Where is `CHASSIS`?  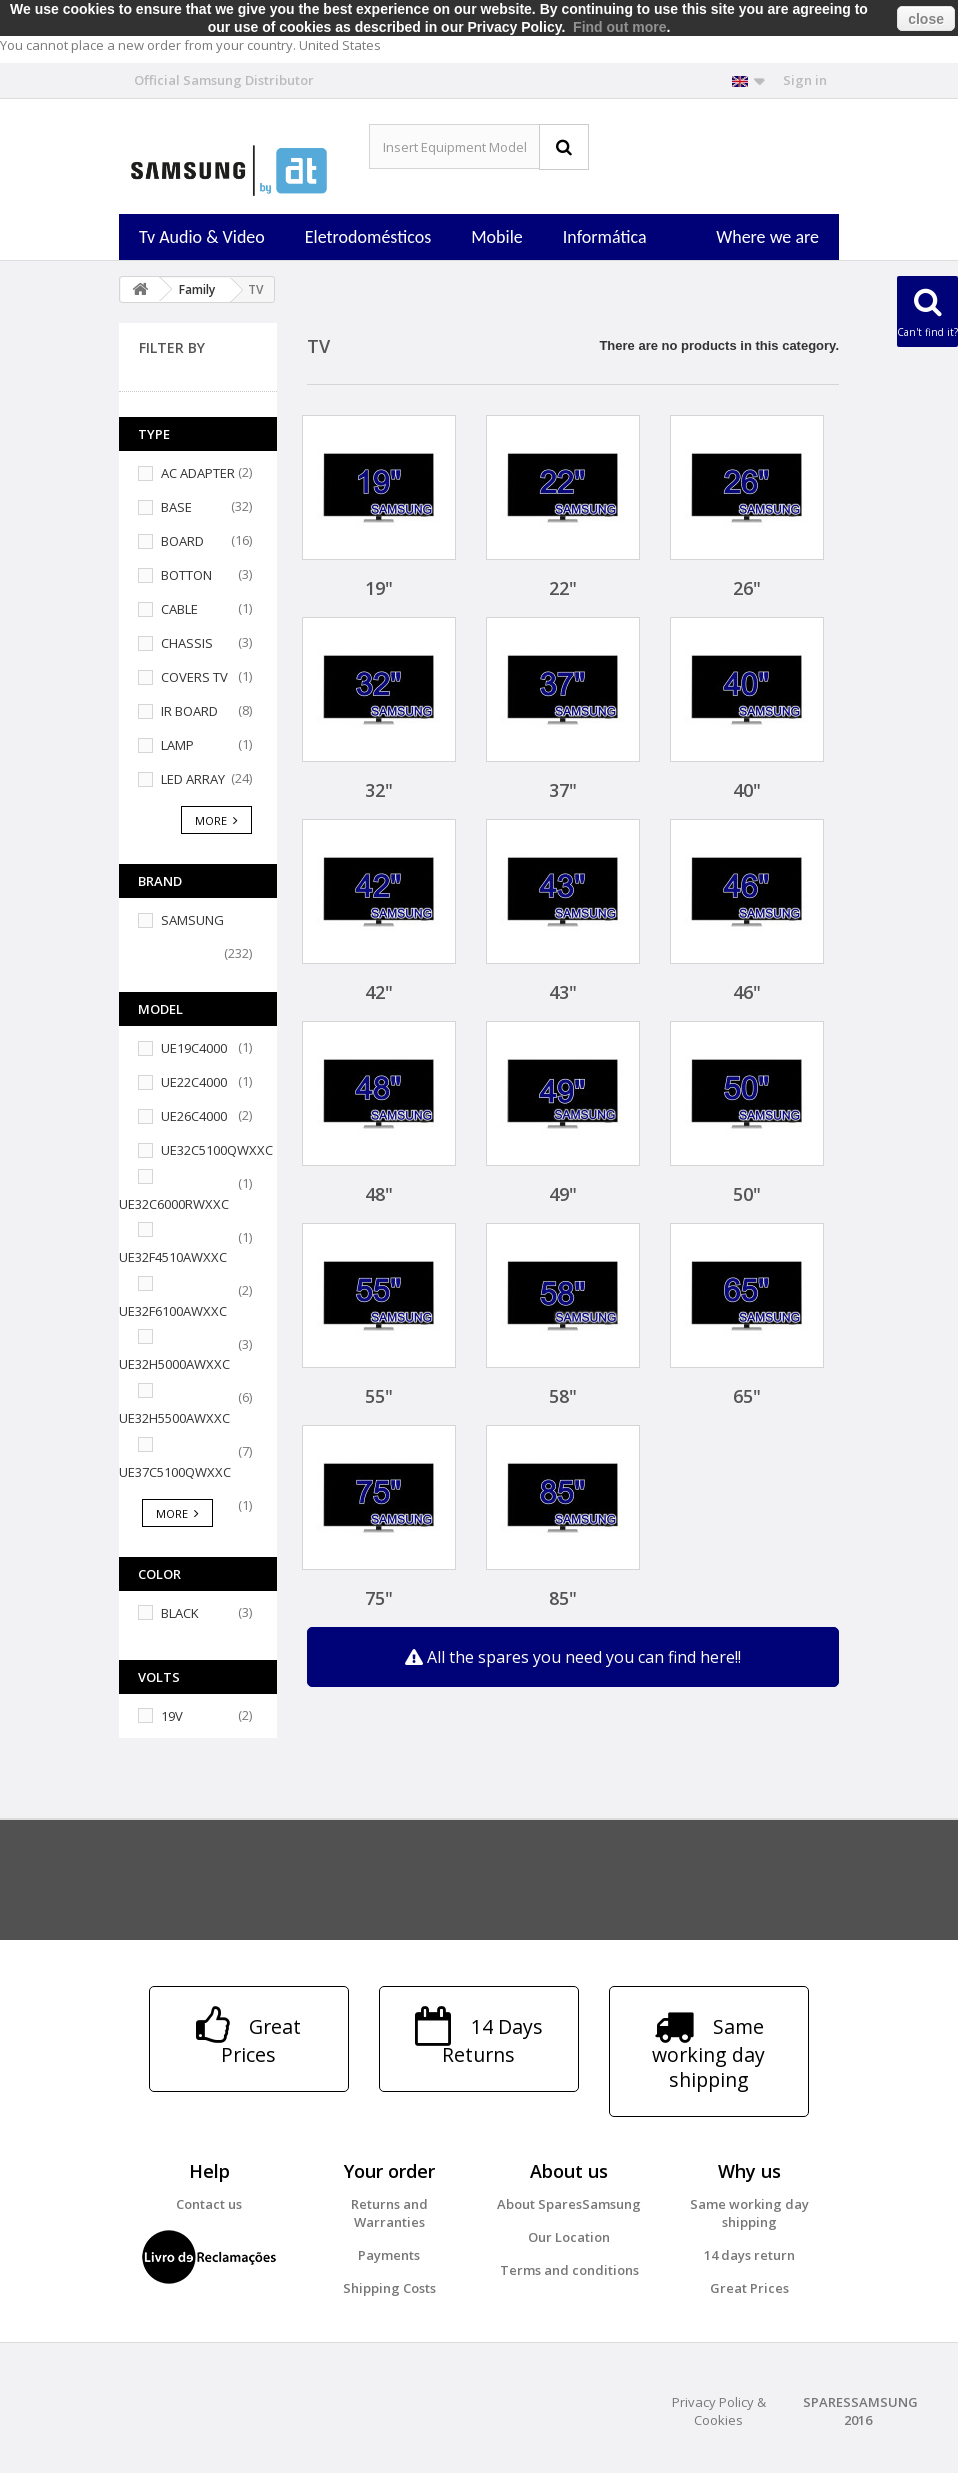
CHASSIS is located at coordinates (187, 643).